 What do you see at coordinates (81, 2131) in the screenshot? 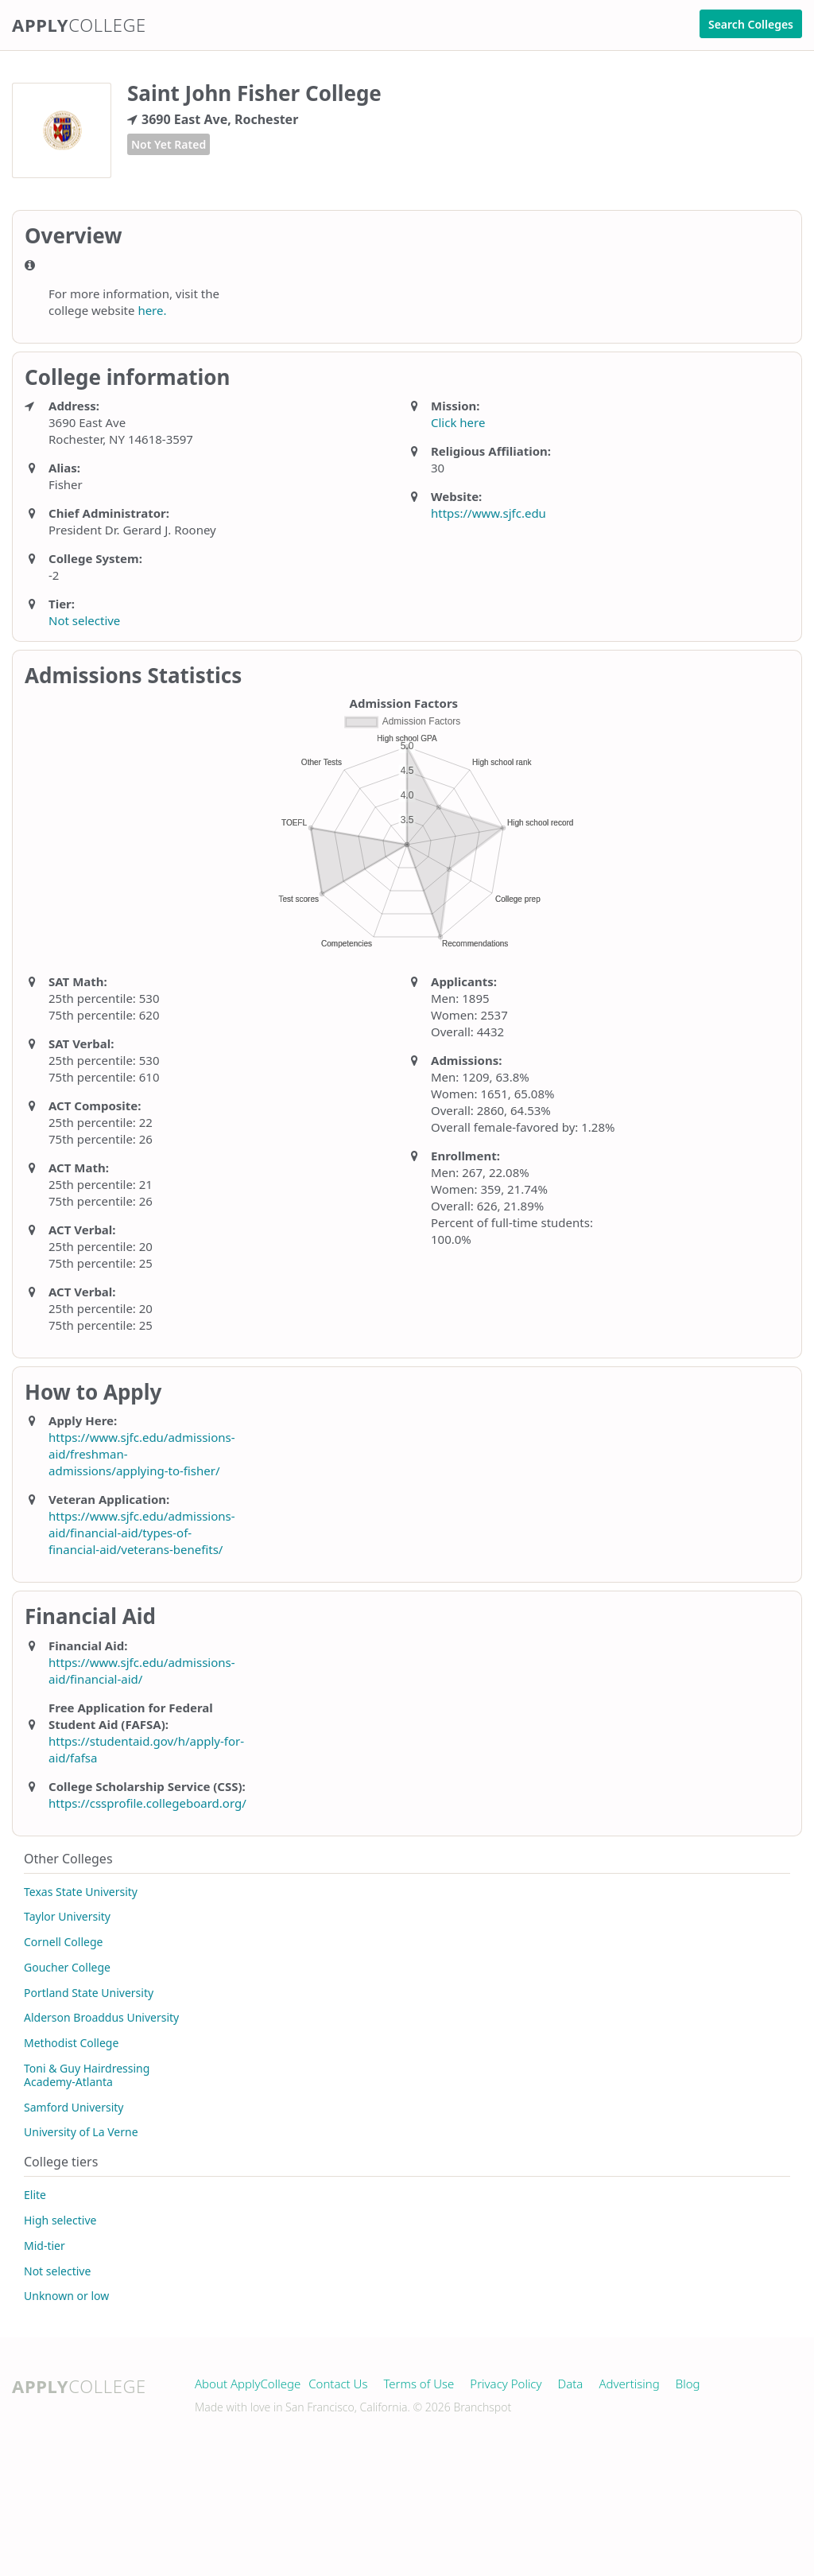
I see `University of La Verne` at bounding box center [81, 2131].